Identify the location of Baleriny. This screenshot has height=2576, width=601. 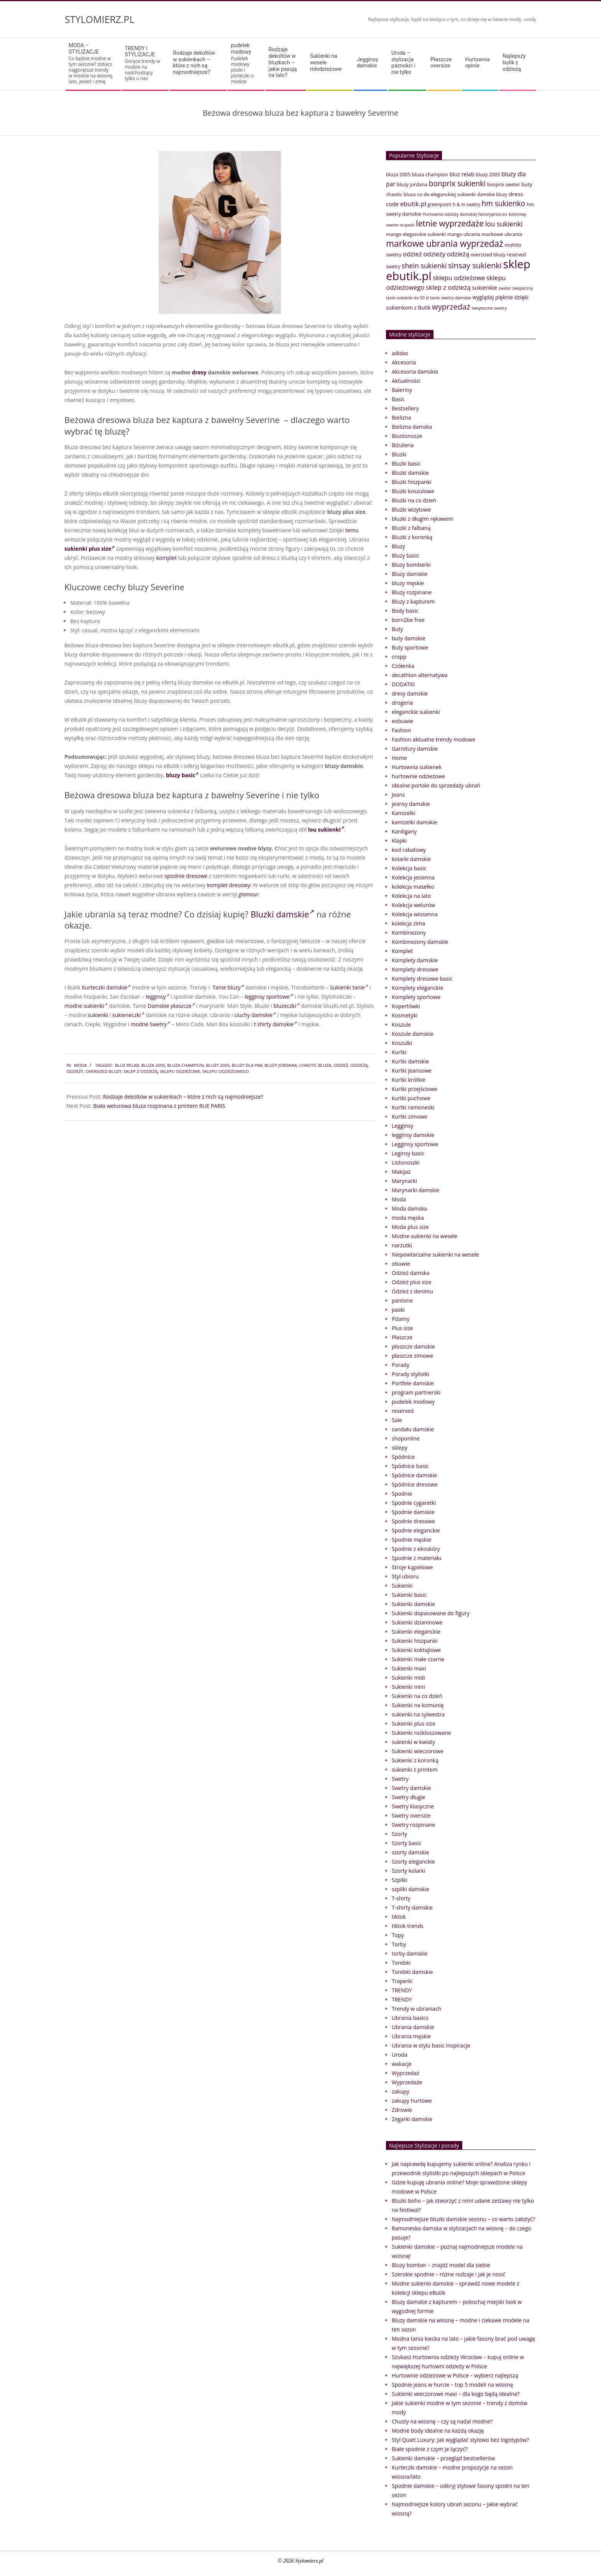
(402, 390).